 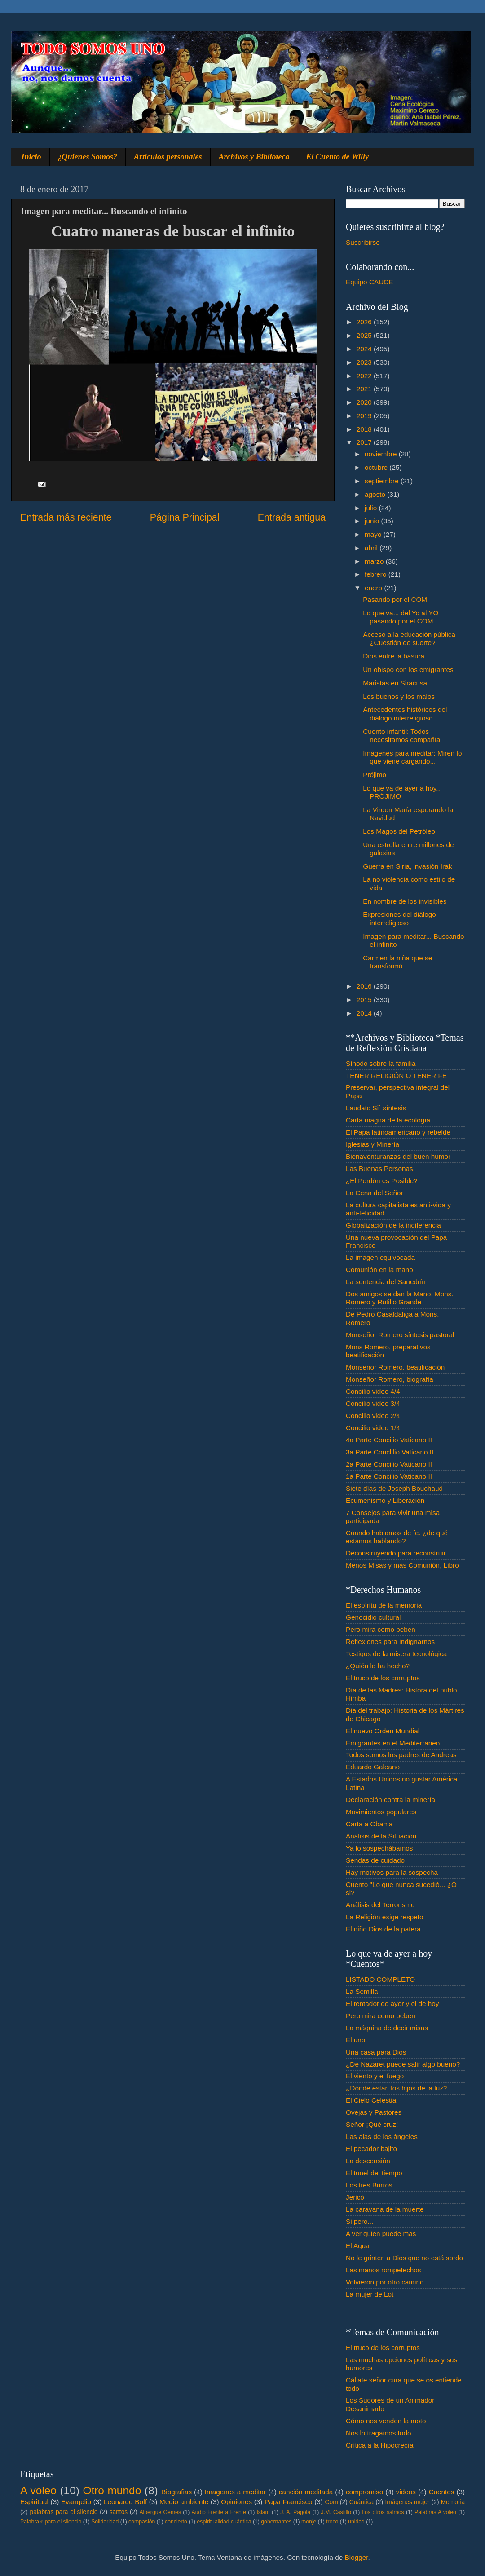 I want to click on La mujer de Lot, so click(x=369, y=2294).